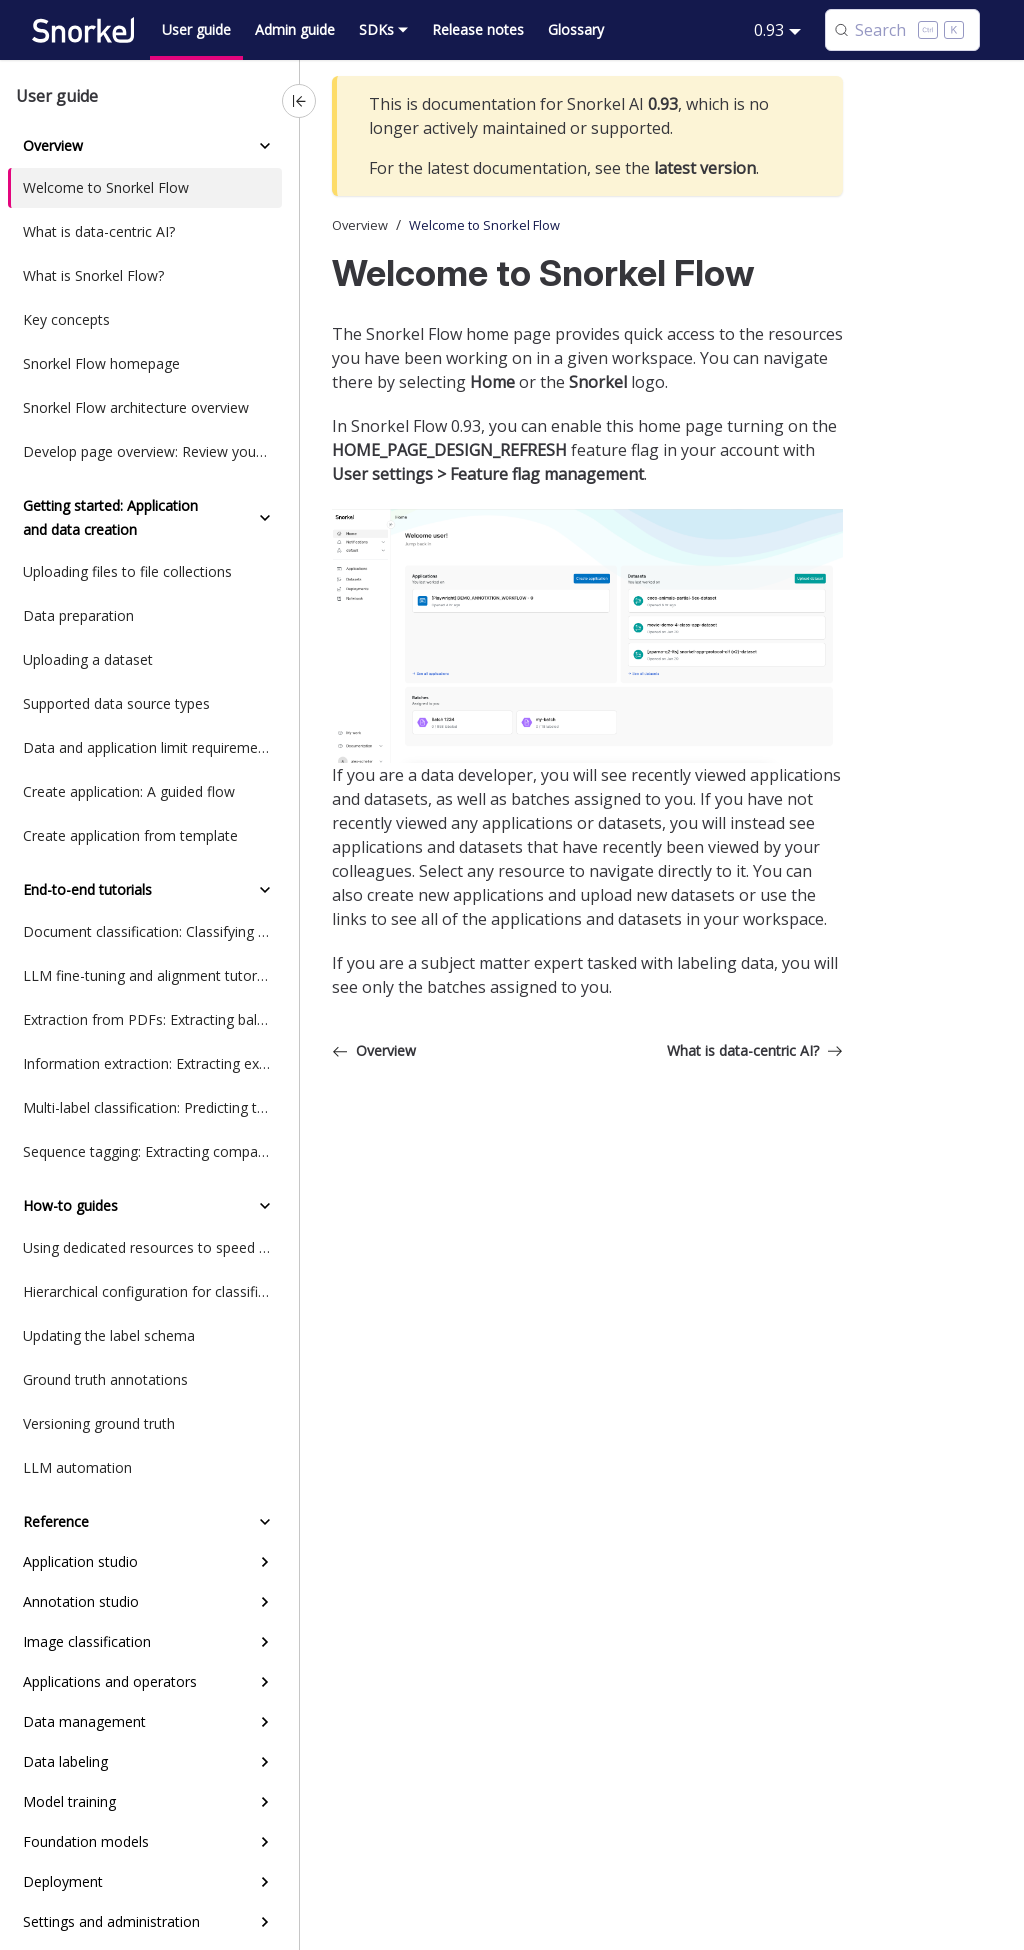  What do you see at coordinates (265, 1682) in the screenshot?
I see `[Expand sidebar category 'Applications and operators']` at bounding box center [265, 1682].